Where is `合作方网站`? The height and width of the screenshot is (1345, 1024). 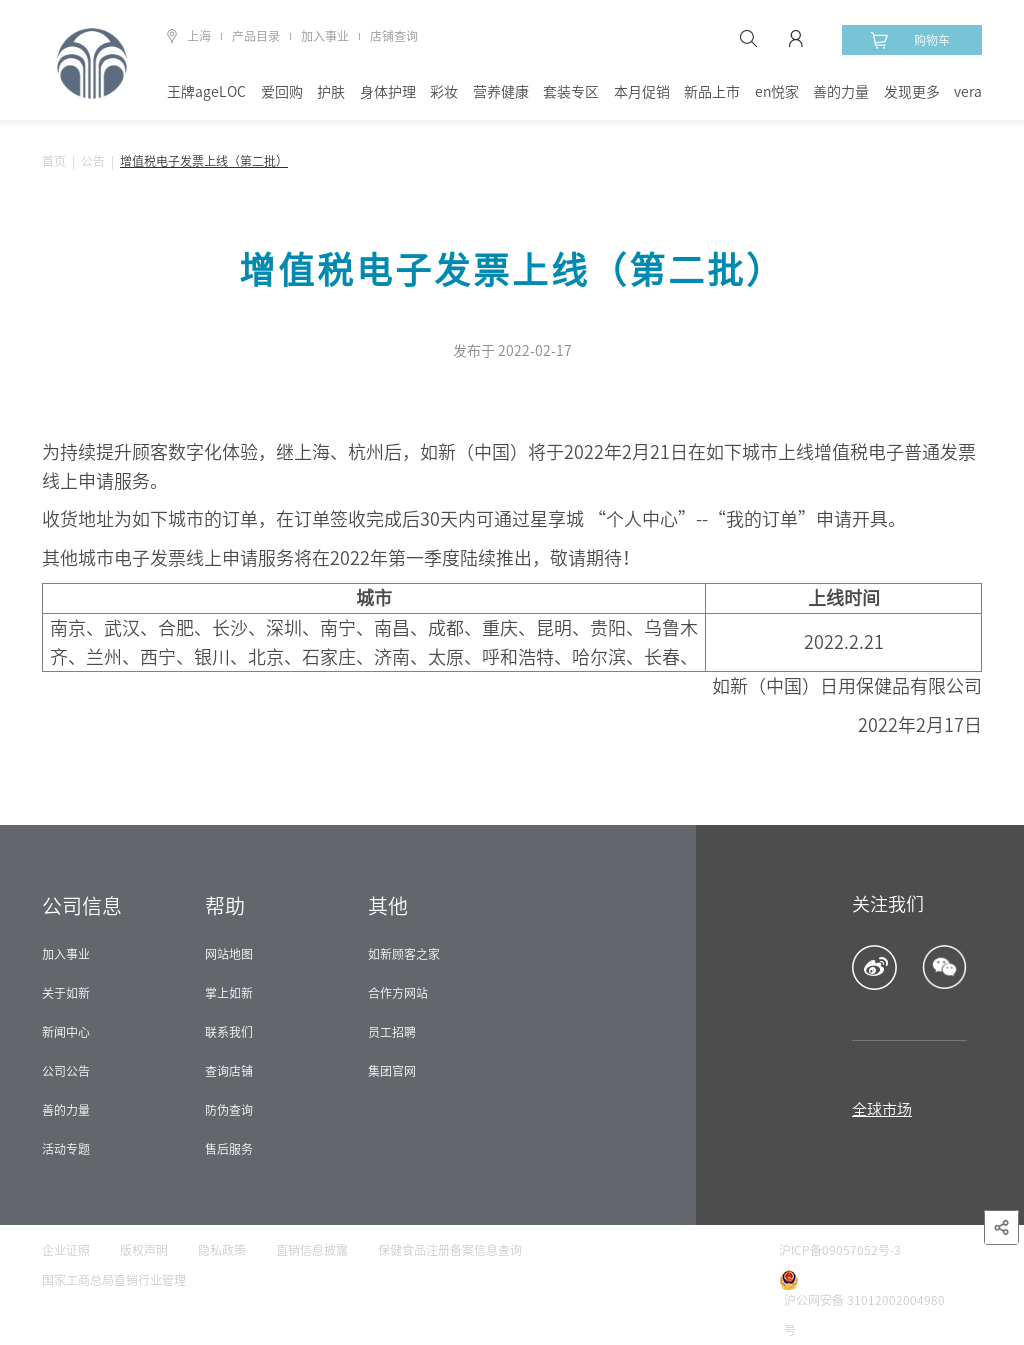
合作方网站 is located at coordinates (398, 993).